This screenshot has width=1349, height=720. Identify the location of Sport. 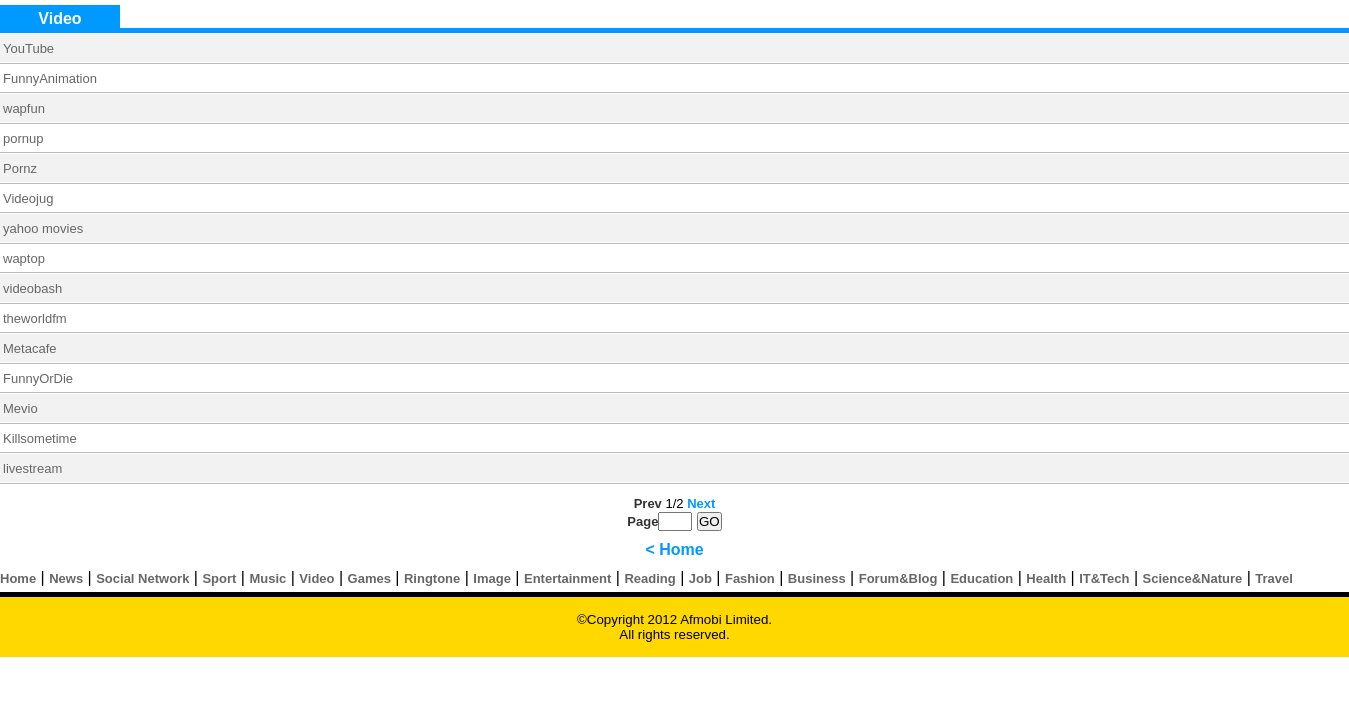
(219, 578).